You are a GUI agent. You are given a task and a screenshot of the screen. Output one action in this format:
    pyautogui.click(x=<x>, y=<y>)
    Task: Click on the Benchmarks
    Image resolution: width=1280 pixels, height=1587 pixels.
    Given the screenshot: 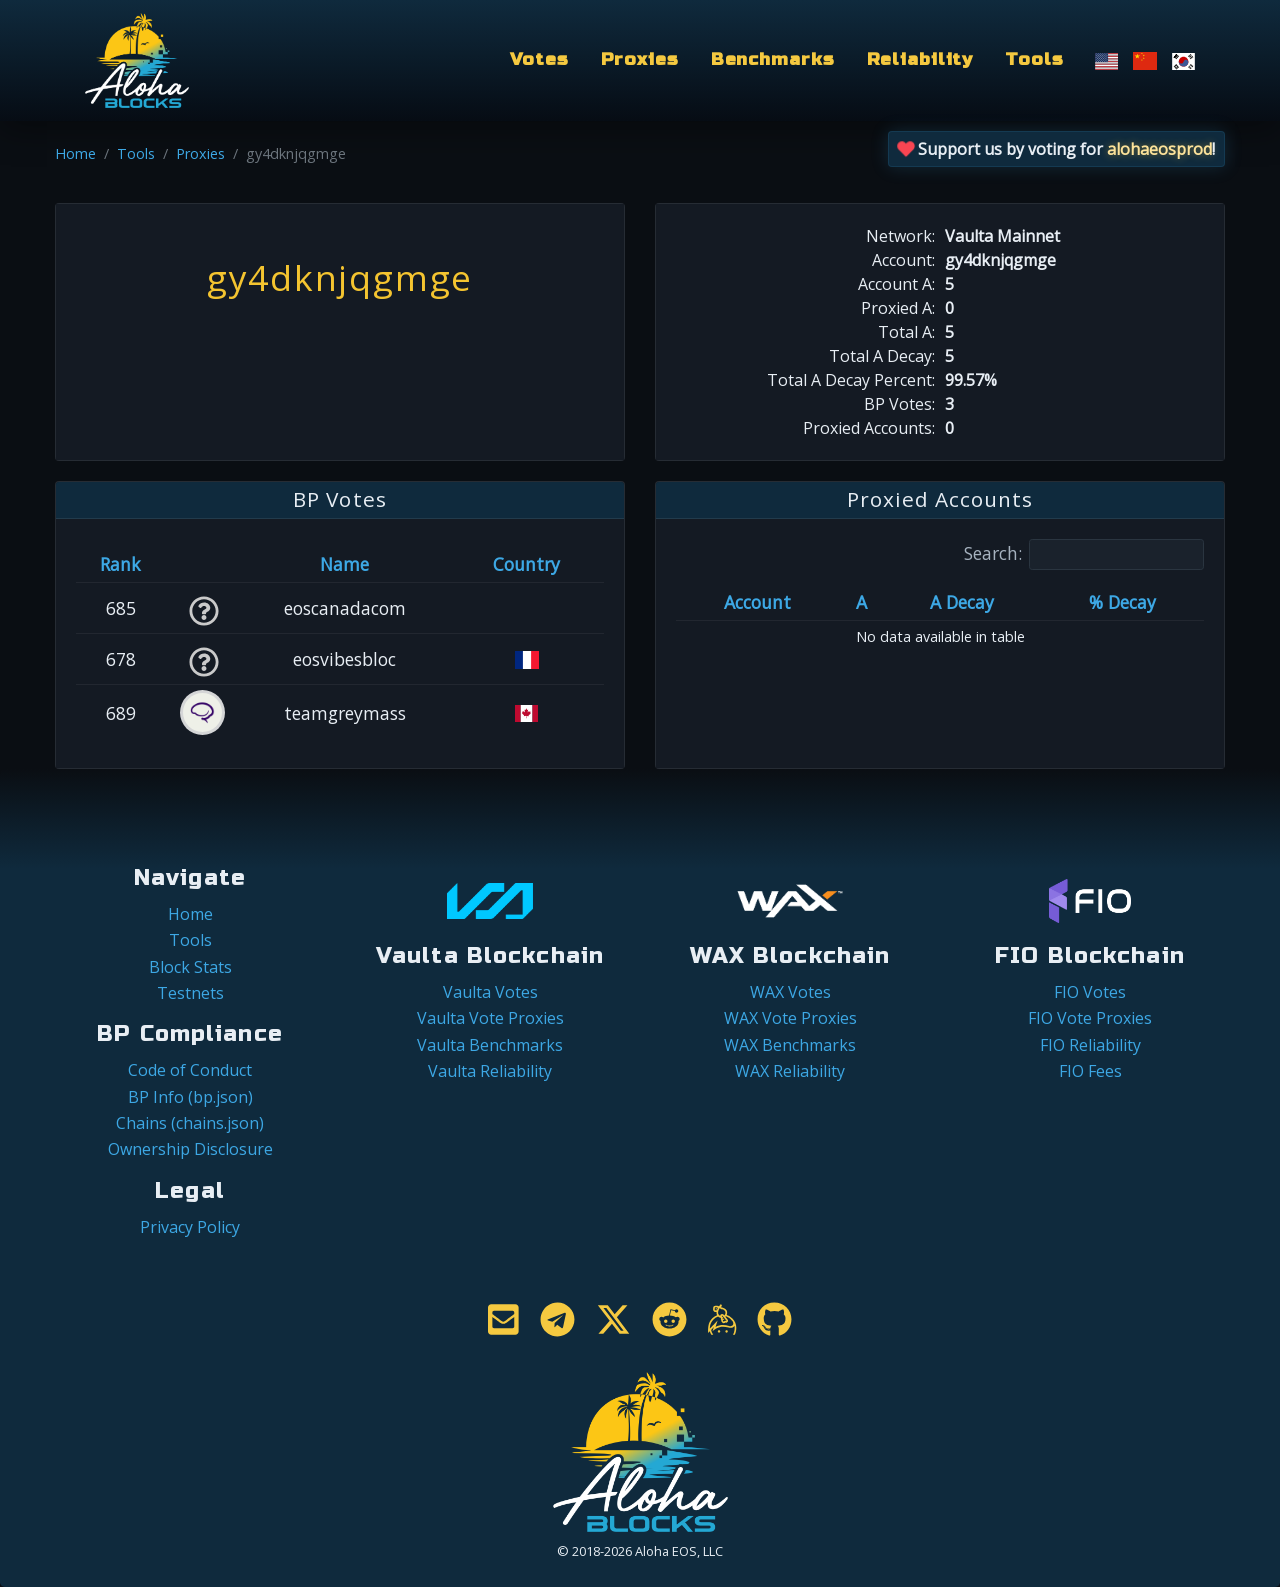 What is the action you would take?
    pyautogui.click(x=773, y=59)
    